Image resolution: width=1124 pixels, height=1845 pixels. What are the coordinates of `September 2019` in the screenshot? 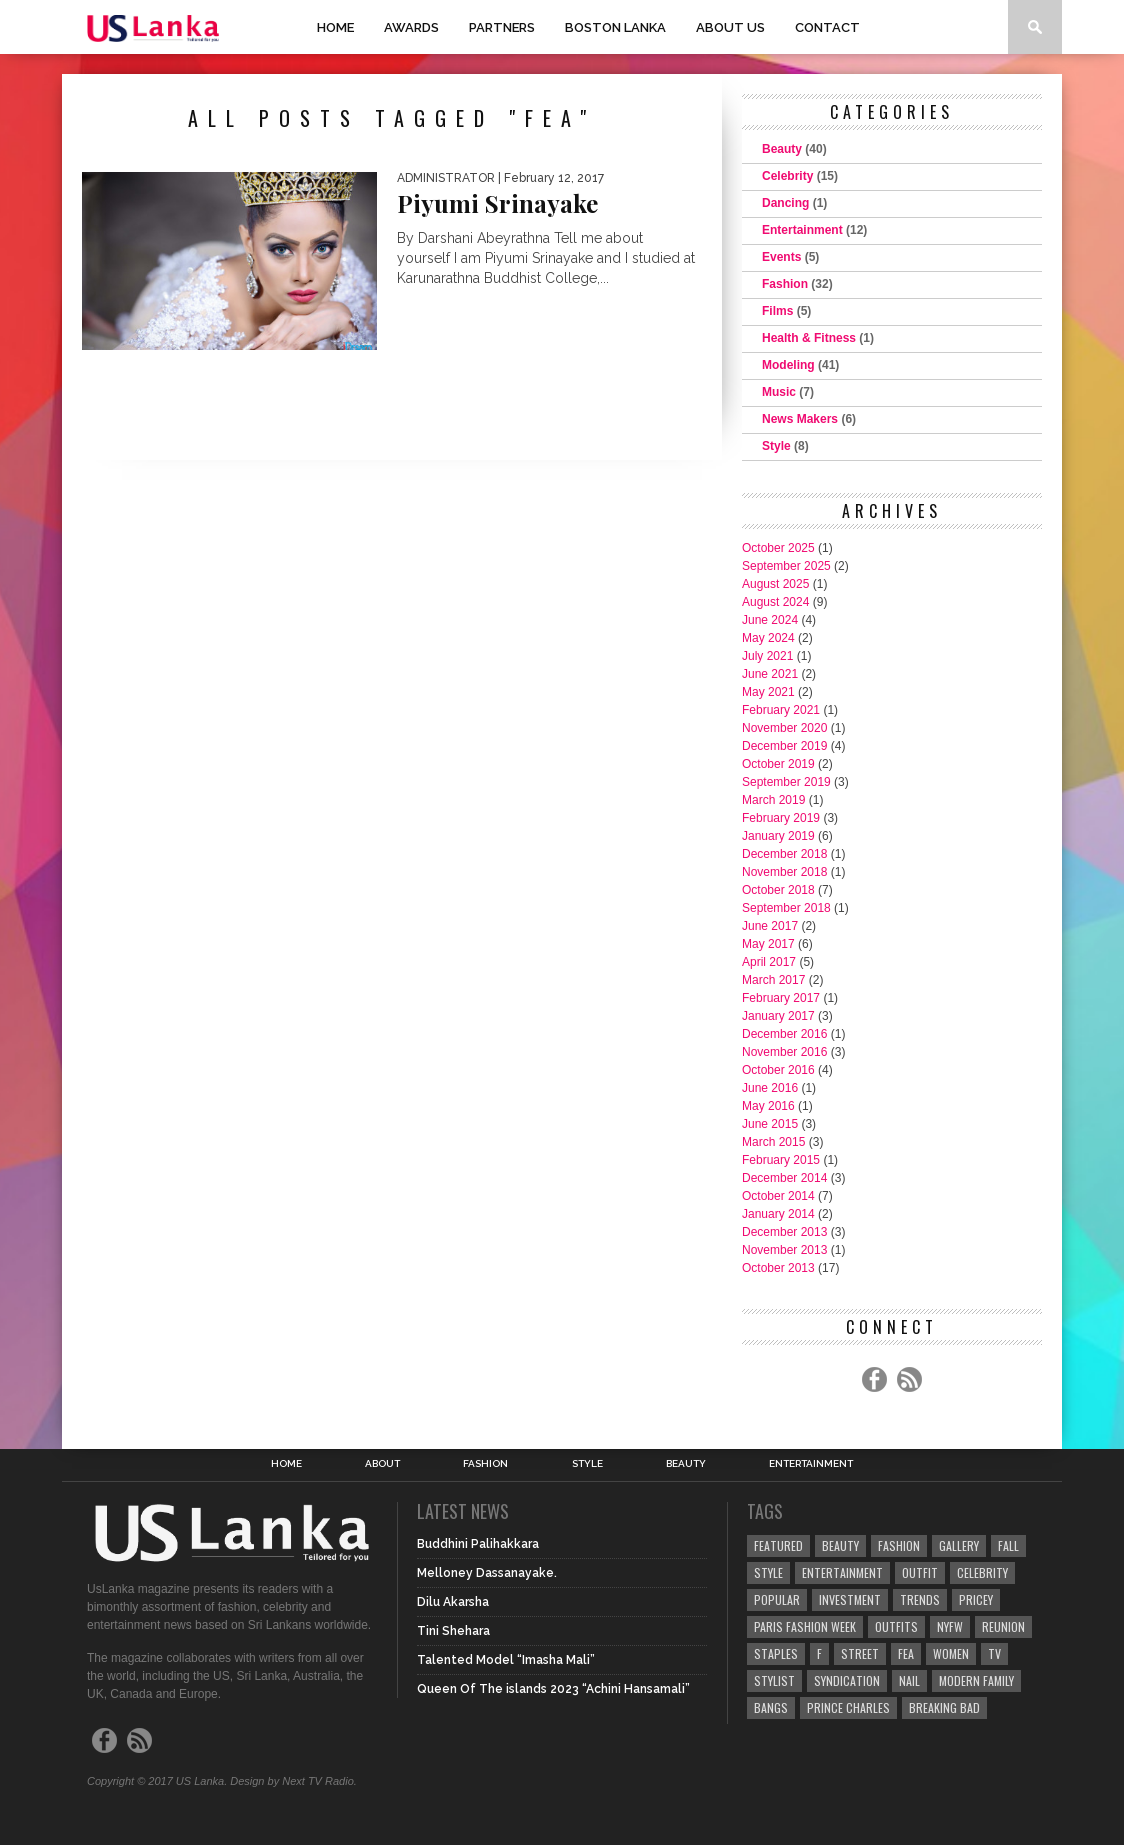 It's located at (786, 782).